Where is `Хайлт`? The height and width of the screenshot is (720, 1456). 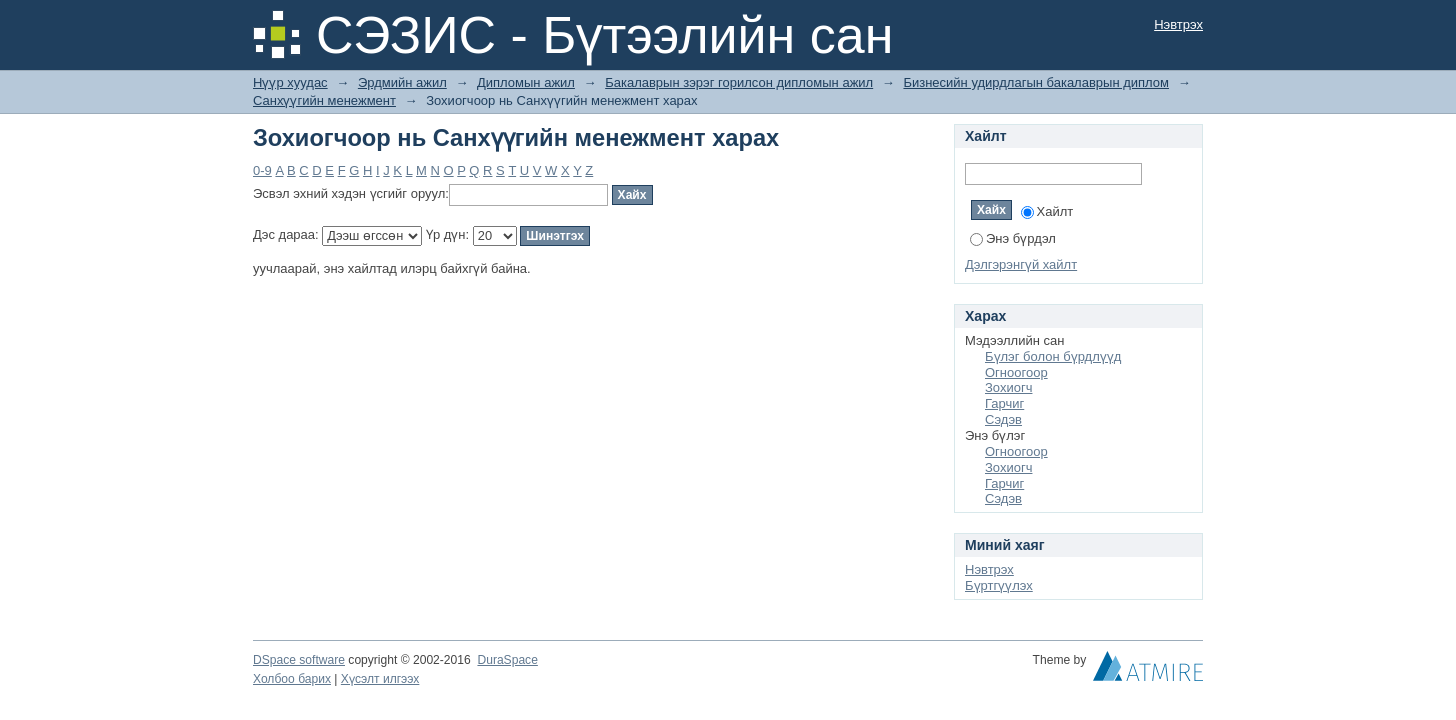 Хайлт is located at coordinates (1047, 211).